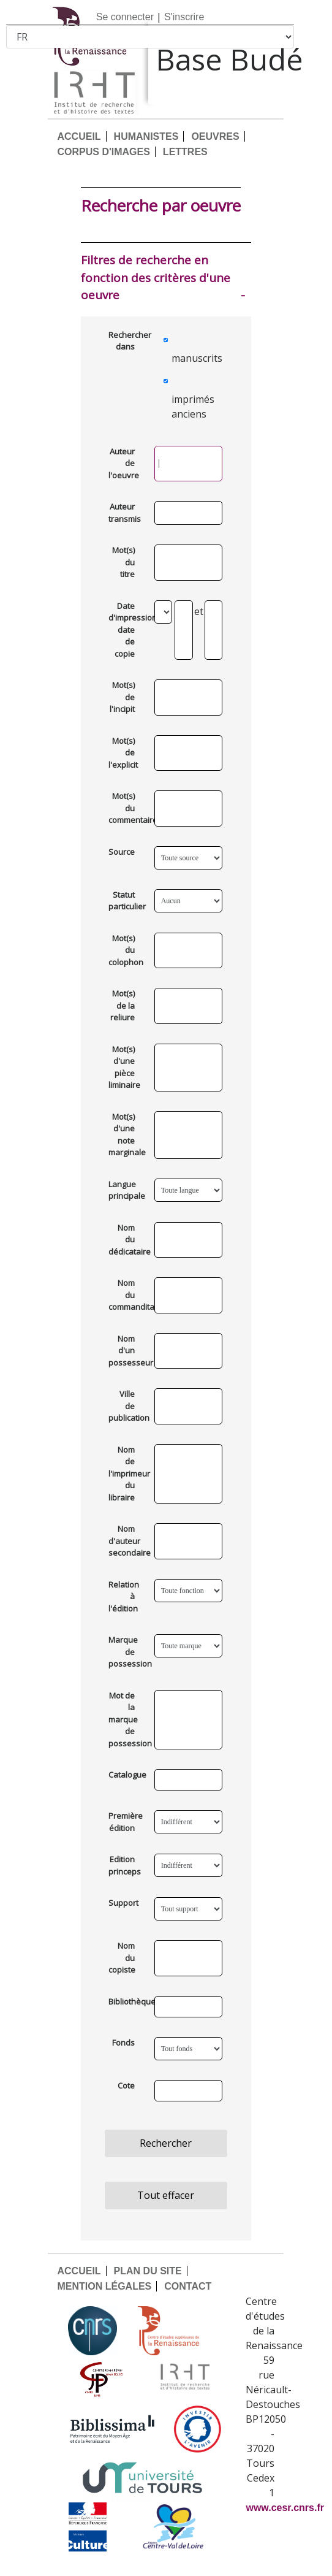 Image resolution: width=332 pixels, height=2576 pixels. What do you see at coordinates (124, 1865) in the screenshot?
I see `Edition princeps` at bounding box center [124, 1865].